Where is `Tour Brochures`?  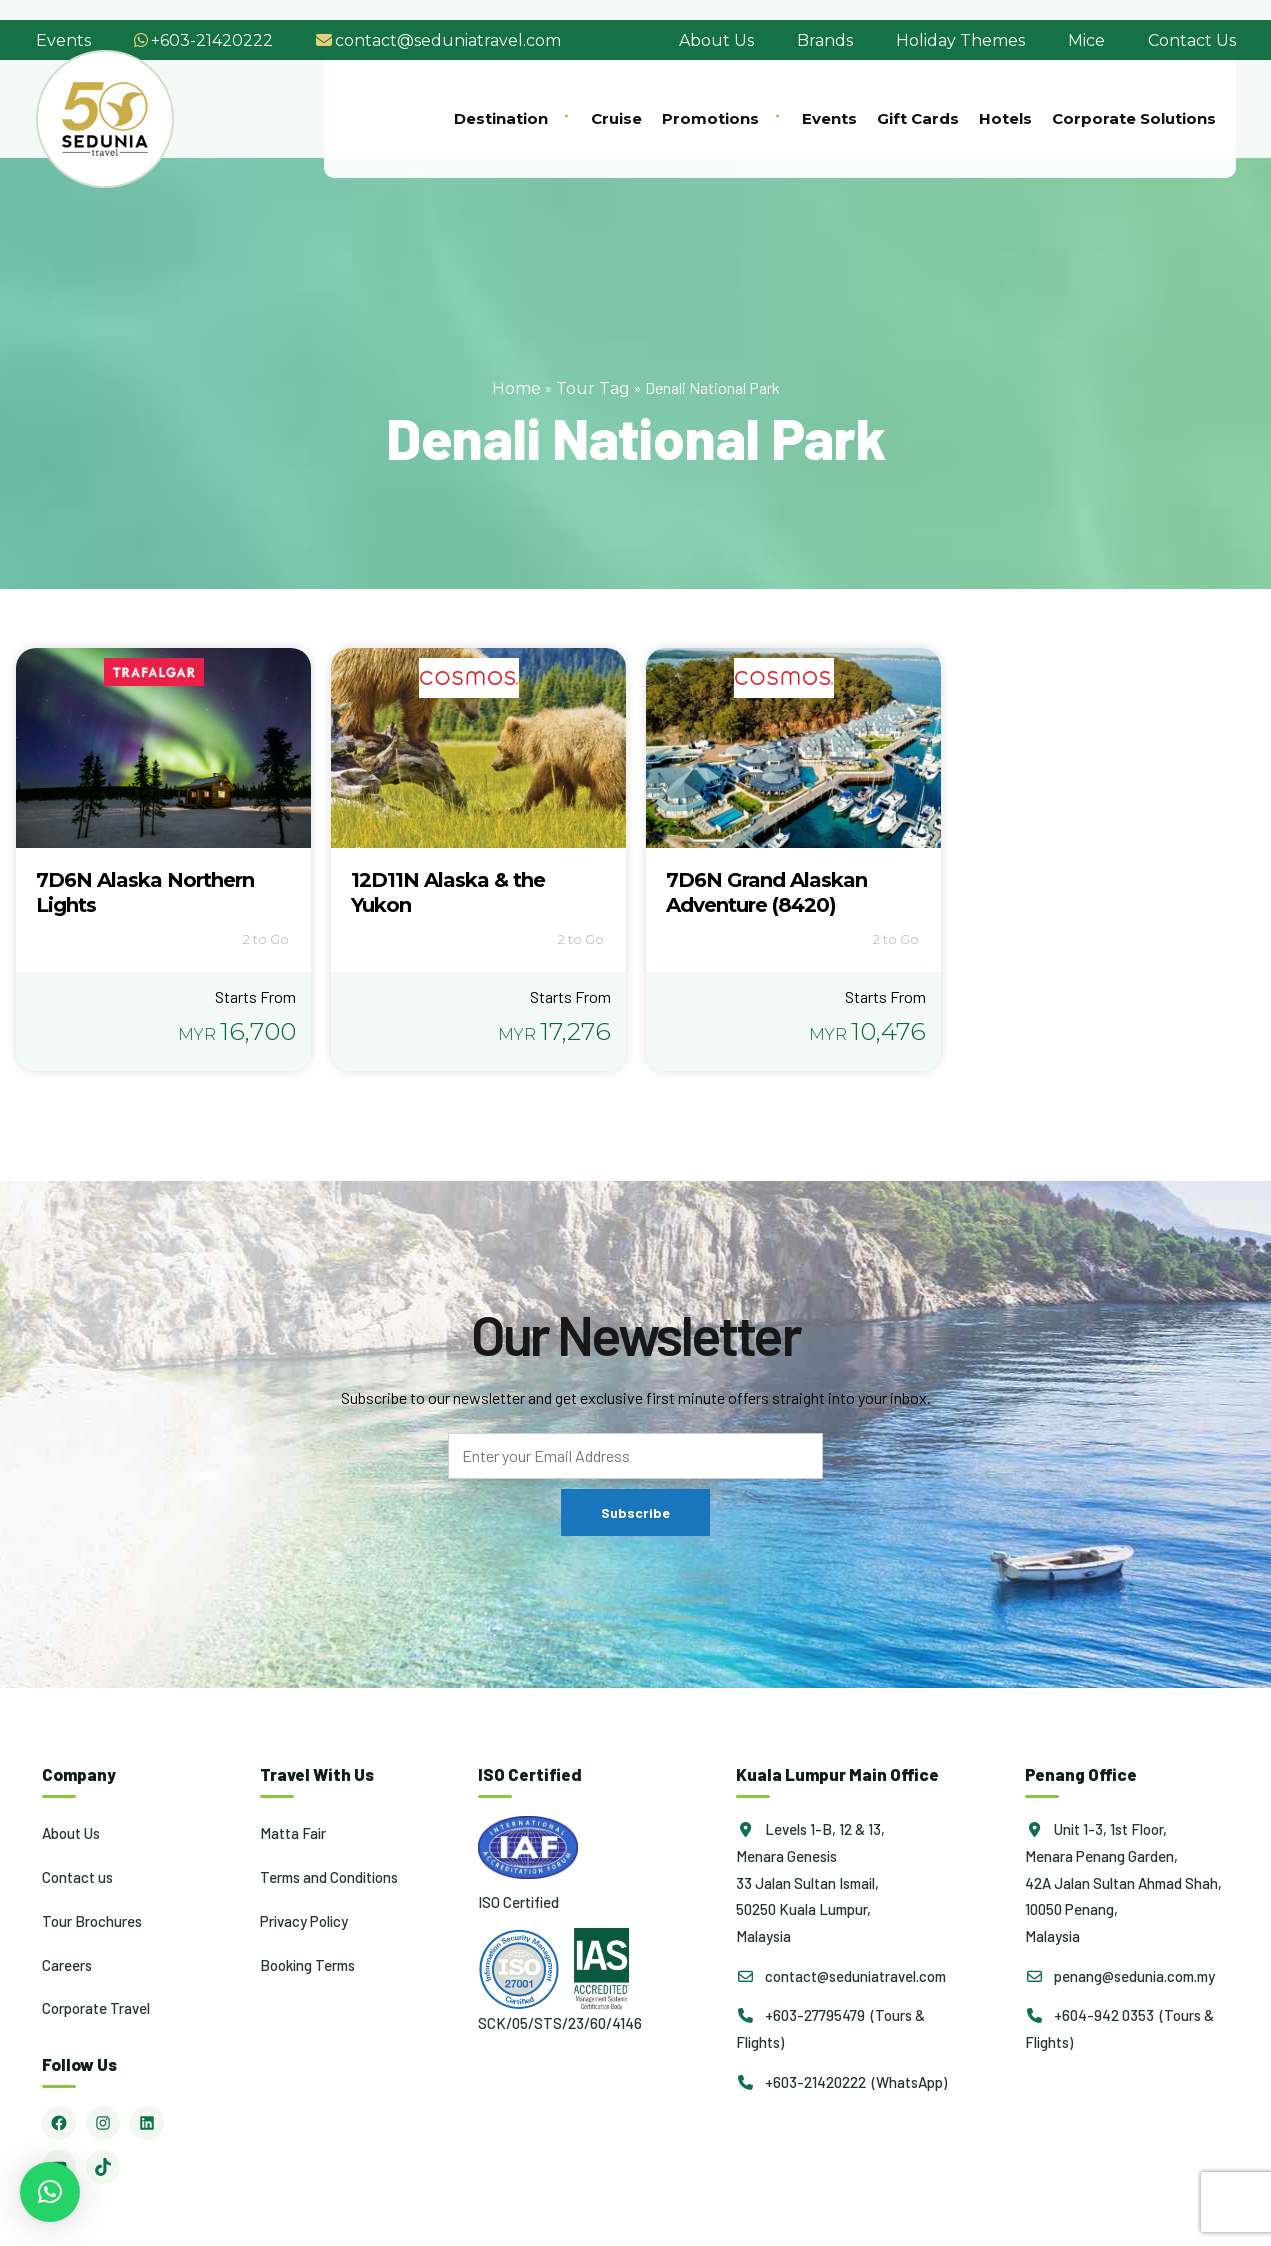 Tour Brochures is located at coordinates (92, 1921).